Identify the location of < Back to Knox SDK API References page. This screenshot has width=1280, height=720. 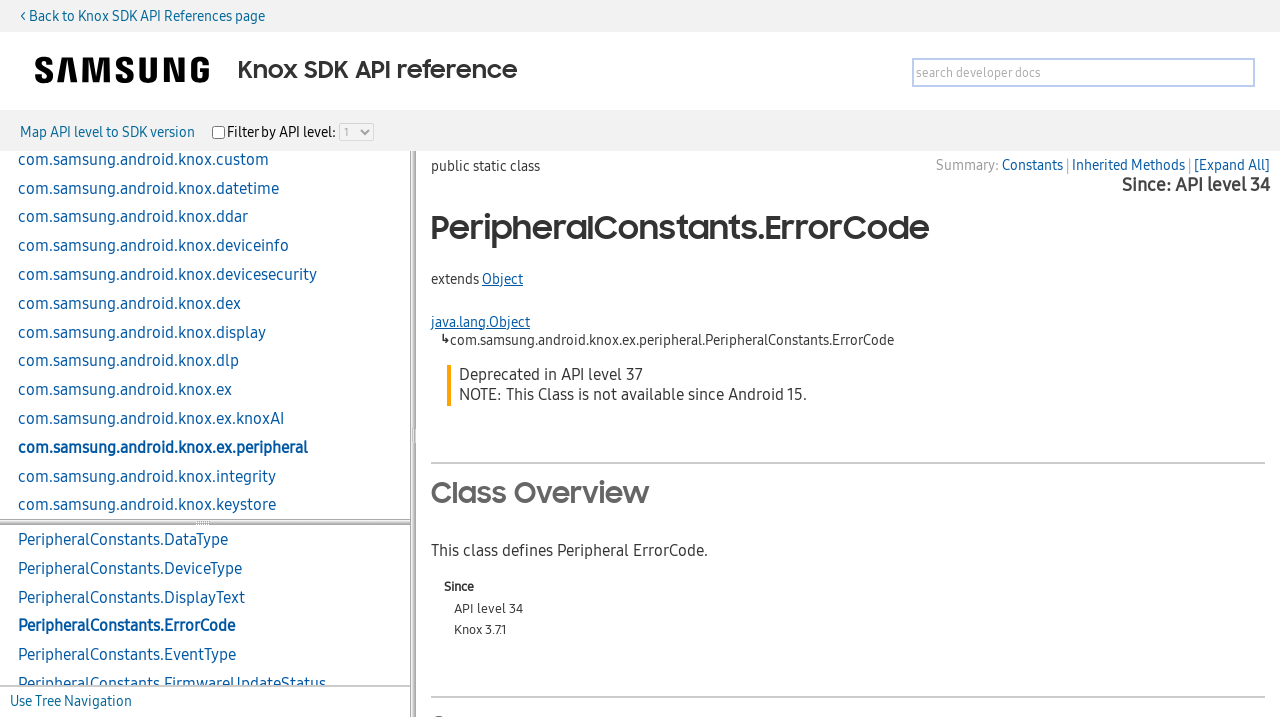
(142, 16).